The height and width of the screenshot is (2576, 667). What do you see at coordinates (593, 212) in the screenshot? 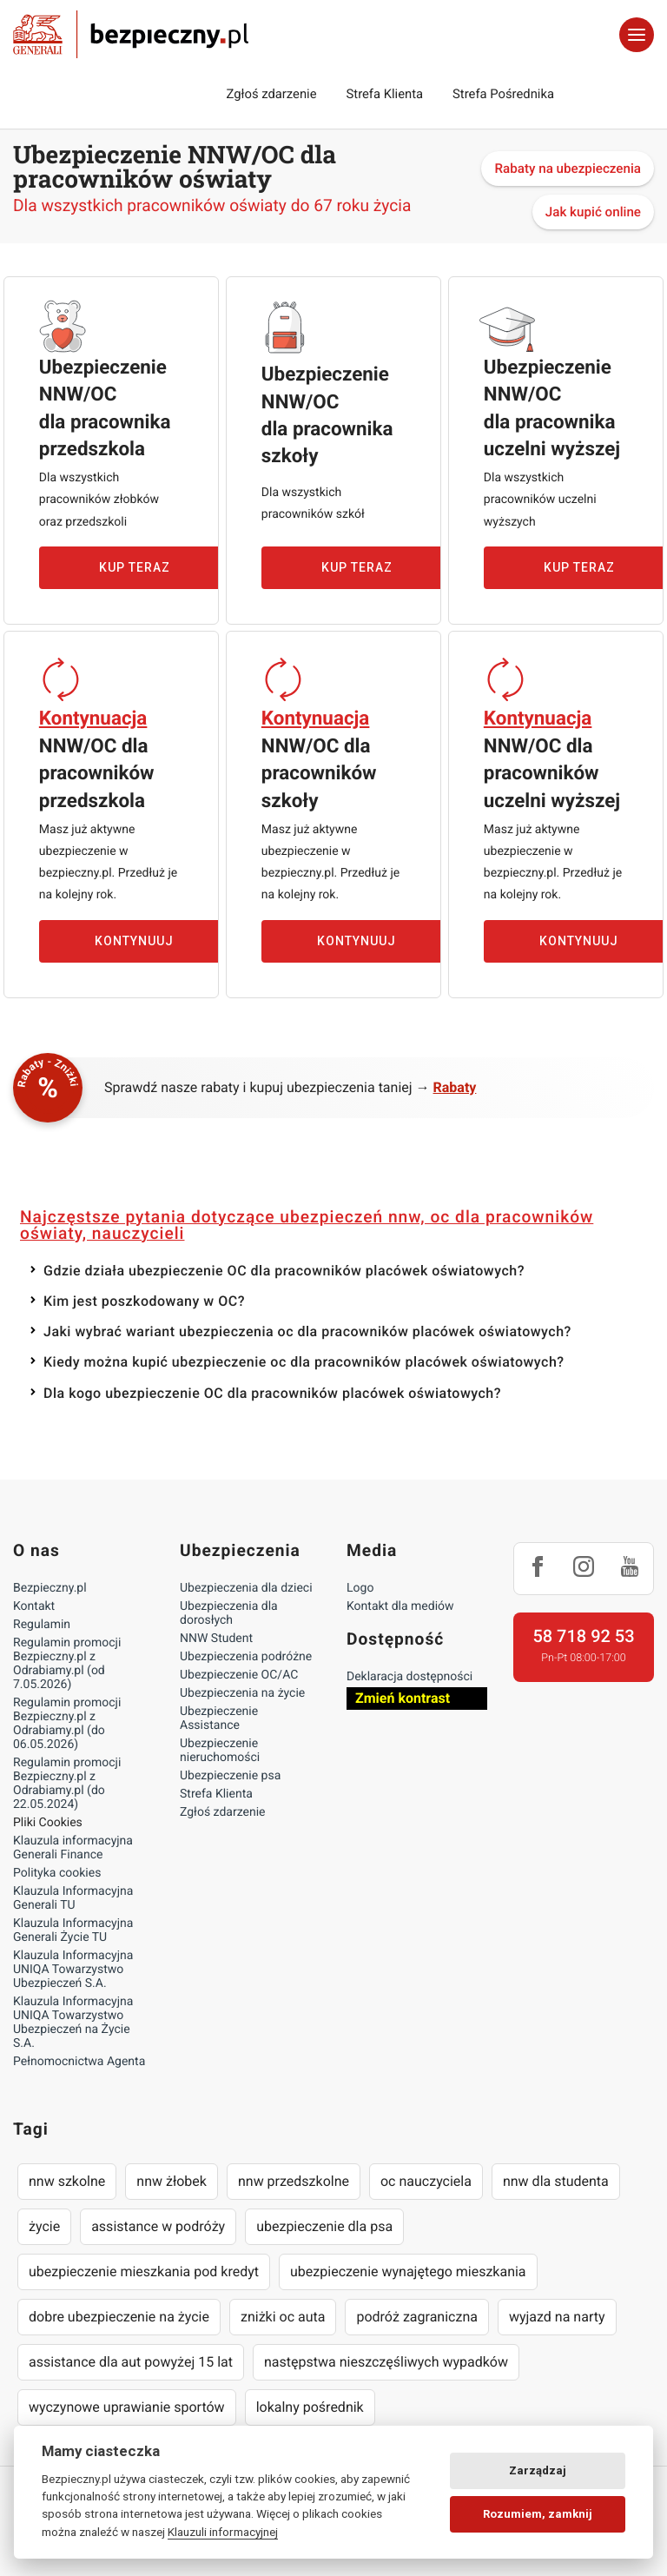
I see `Jak kupić online` at bounding box center [593, 212].